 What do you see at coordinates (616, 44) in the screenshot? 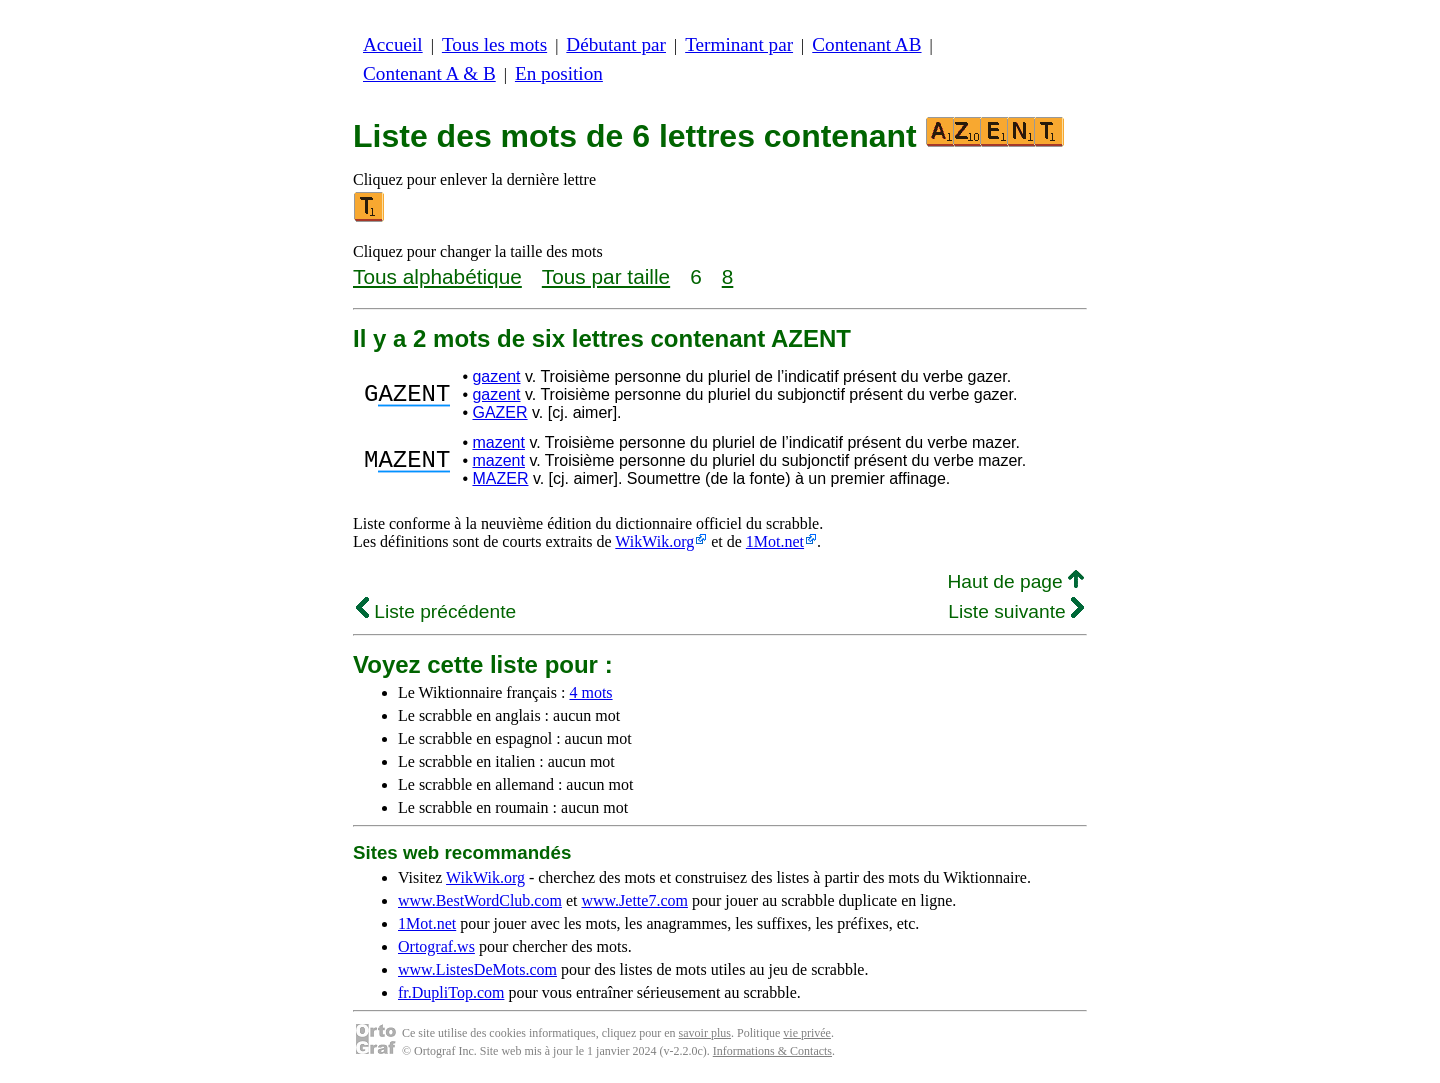
I see `Débutant par` at bounding box center [616, 44].